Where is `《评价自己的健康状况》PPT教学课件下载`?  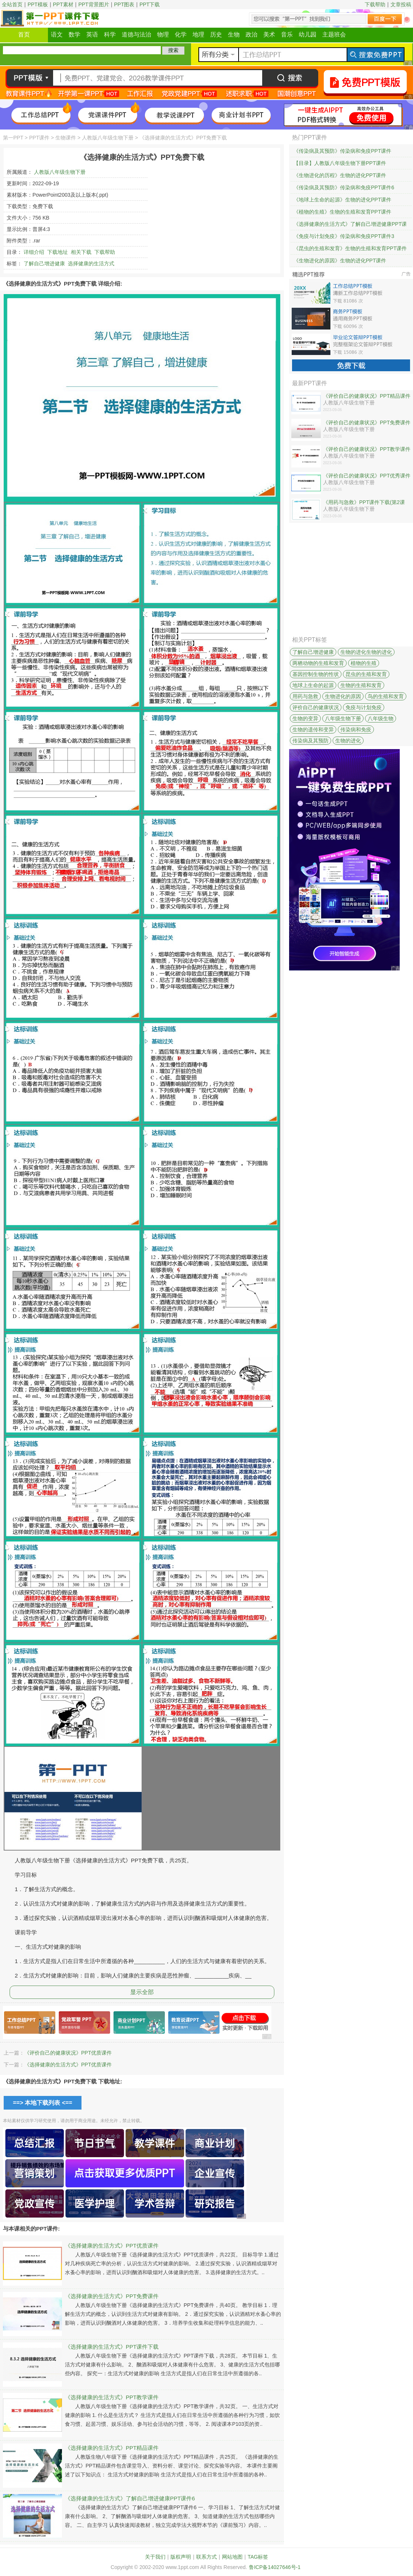
《评价自己的健康状况》PPT教学课件下载 is located at coordinates (366, 449).